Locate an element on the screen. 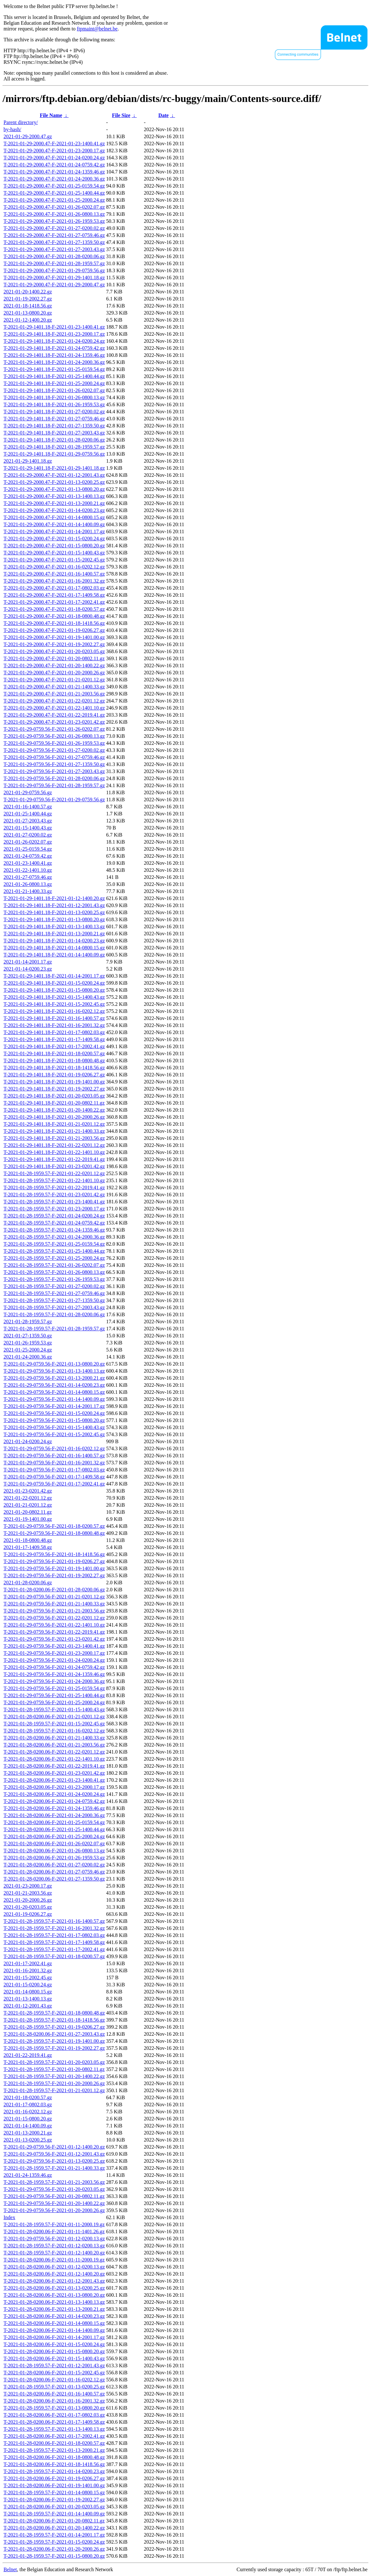 This screenshot has width=371, height=2576. T-2021-01-28-1959.57-F-2021-01-24-1359.46.gz is located at coordinates (54, 1230).